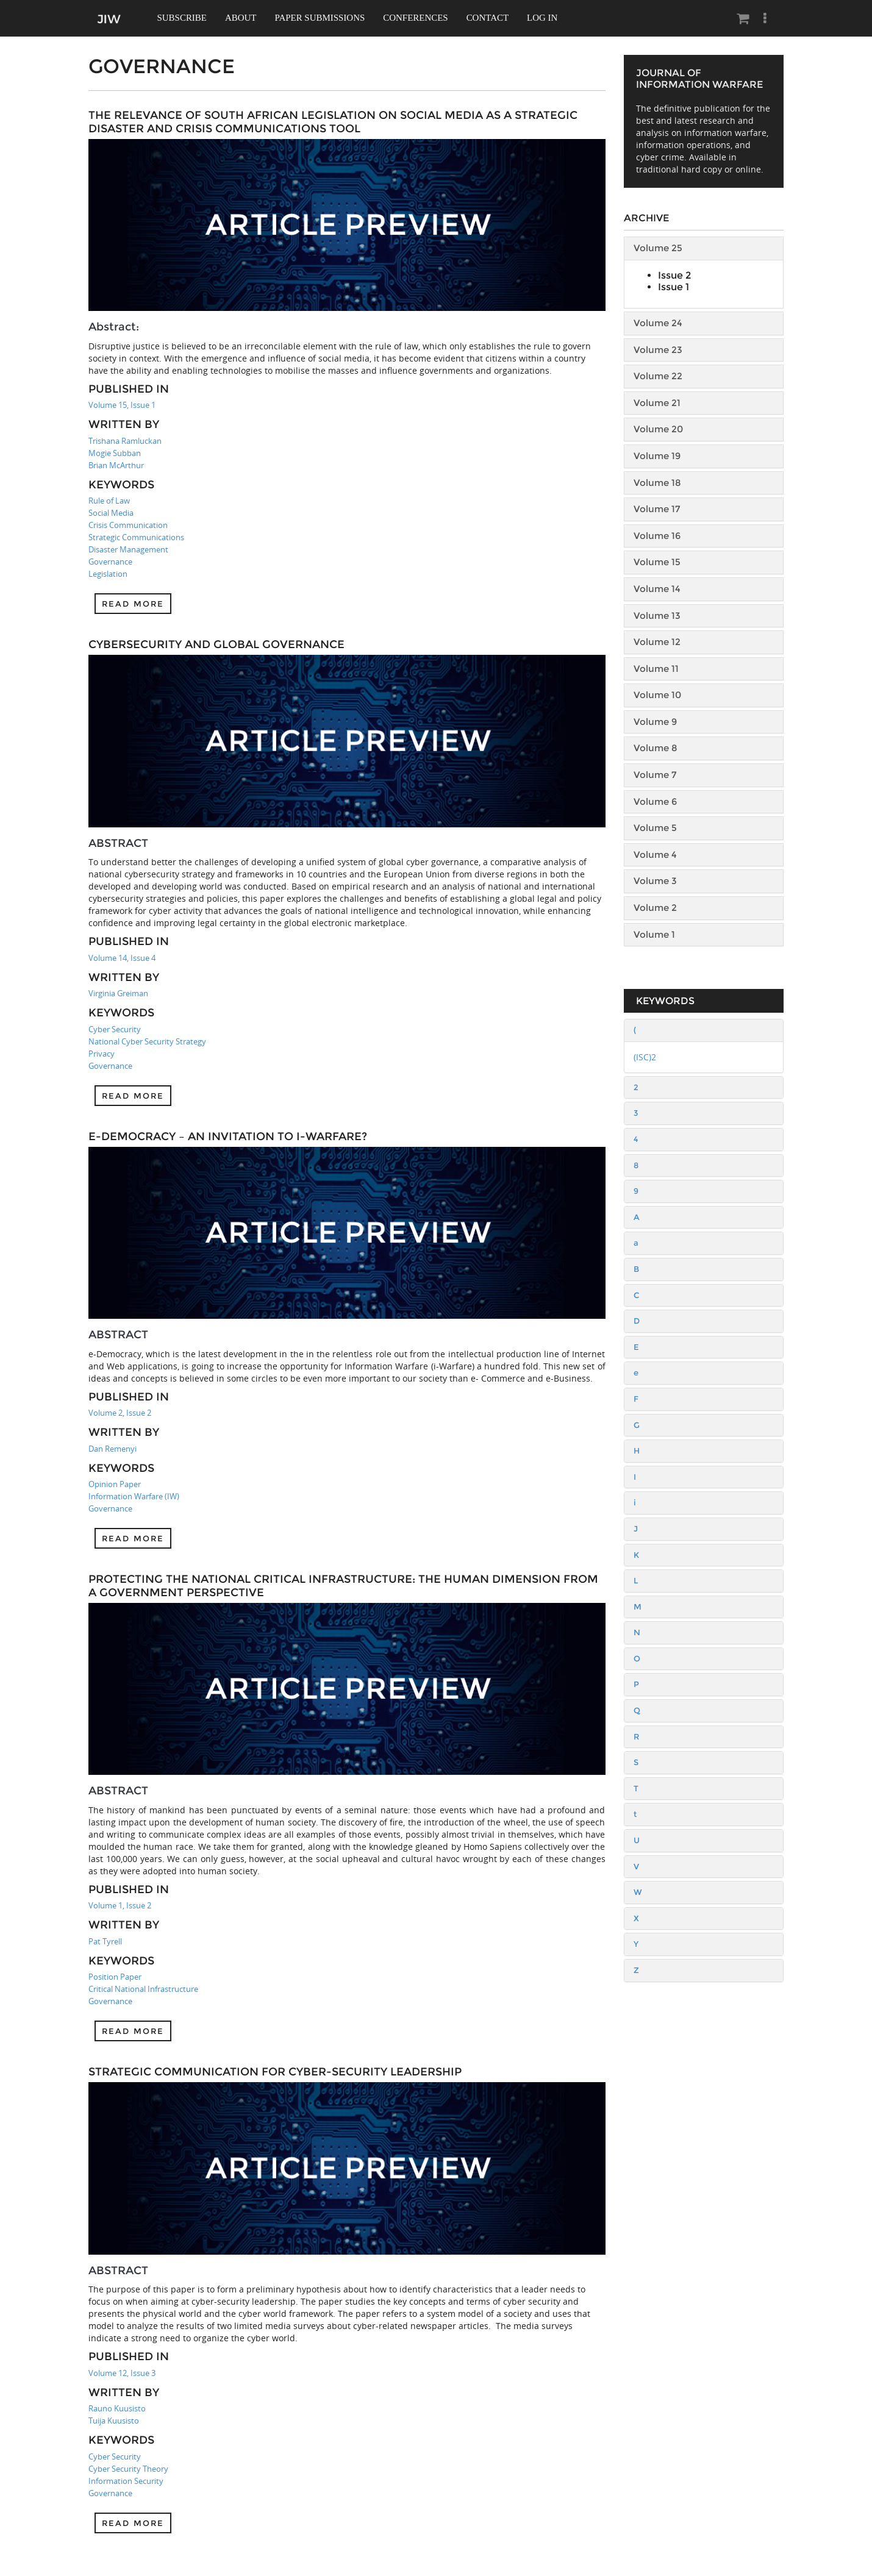  I want to click on Cybersecurity and Global Governance, so click(216, 644).